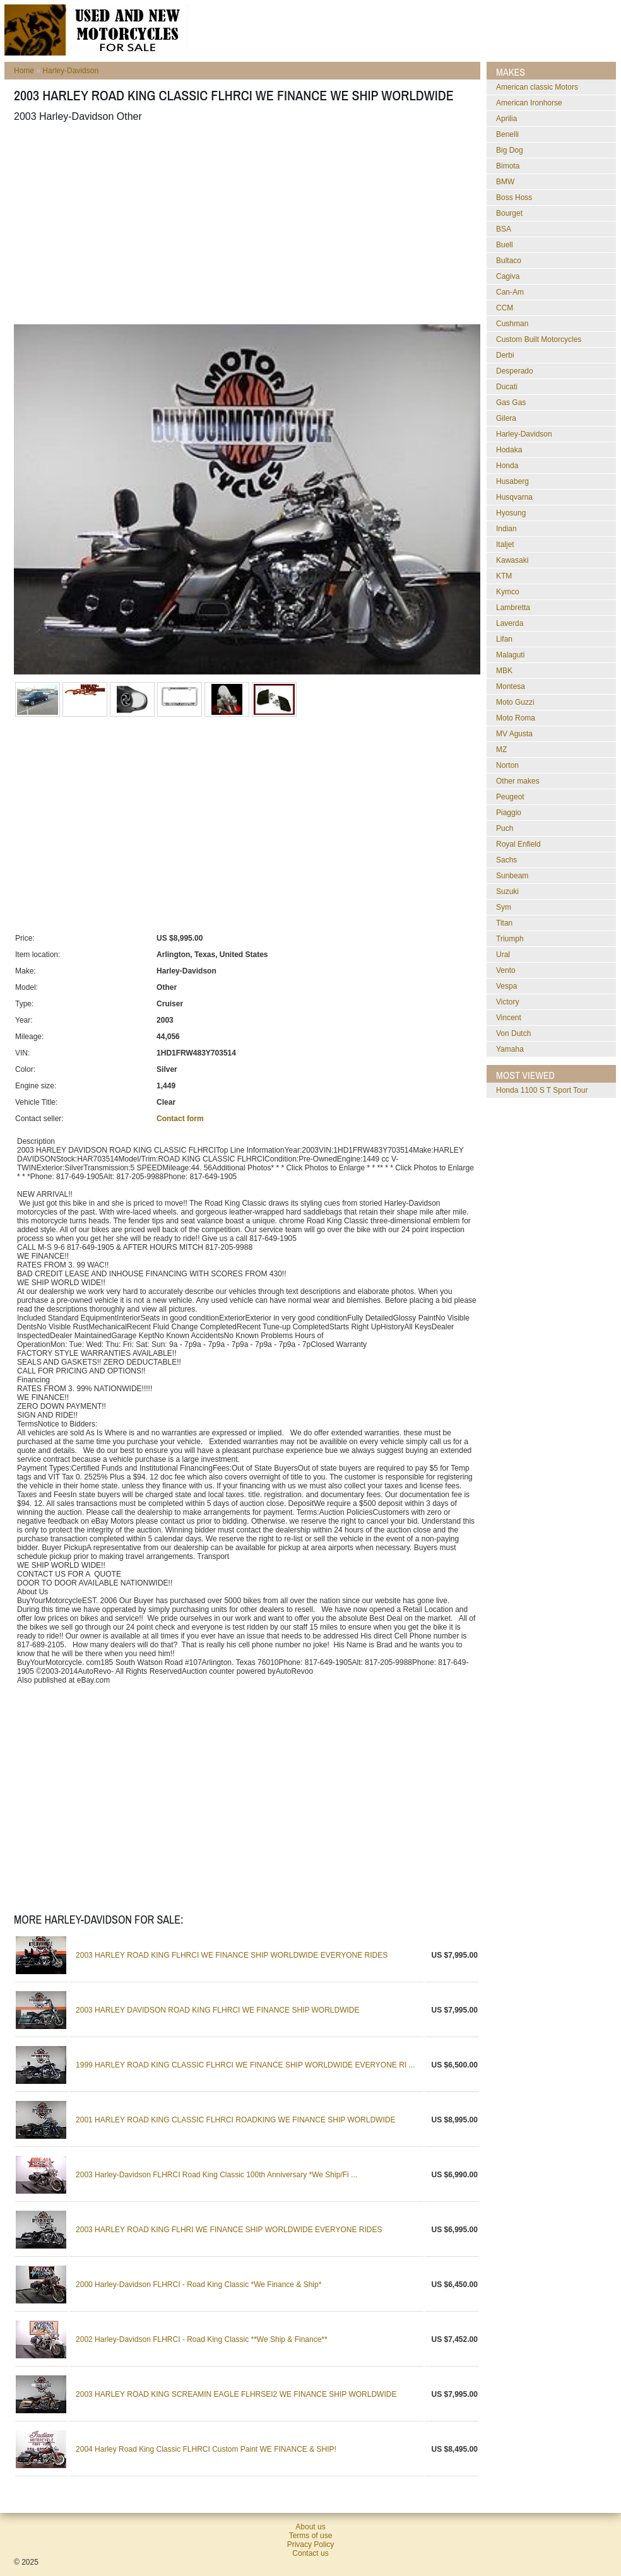 The height and width of the screenshot is (2576, 621). Describe the element at coordinates (507, 591) in the screenshot. I see `Kymco` at that location.